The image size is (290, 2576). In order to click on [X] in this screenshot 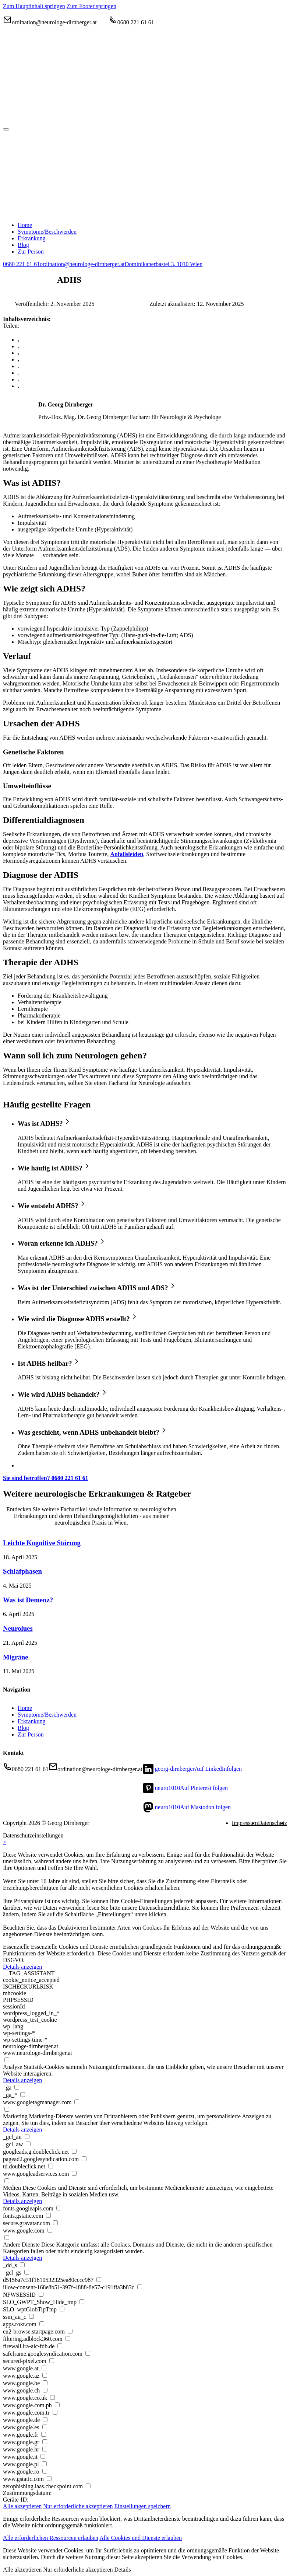, I will do `click(18, 346)`.